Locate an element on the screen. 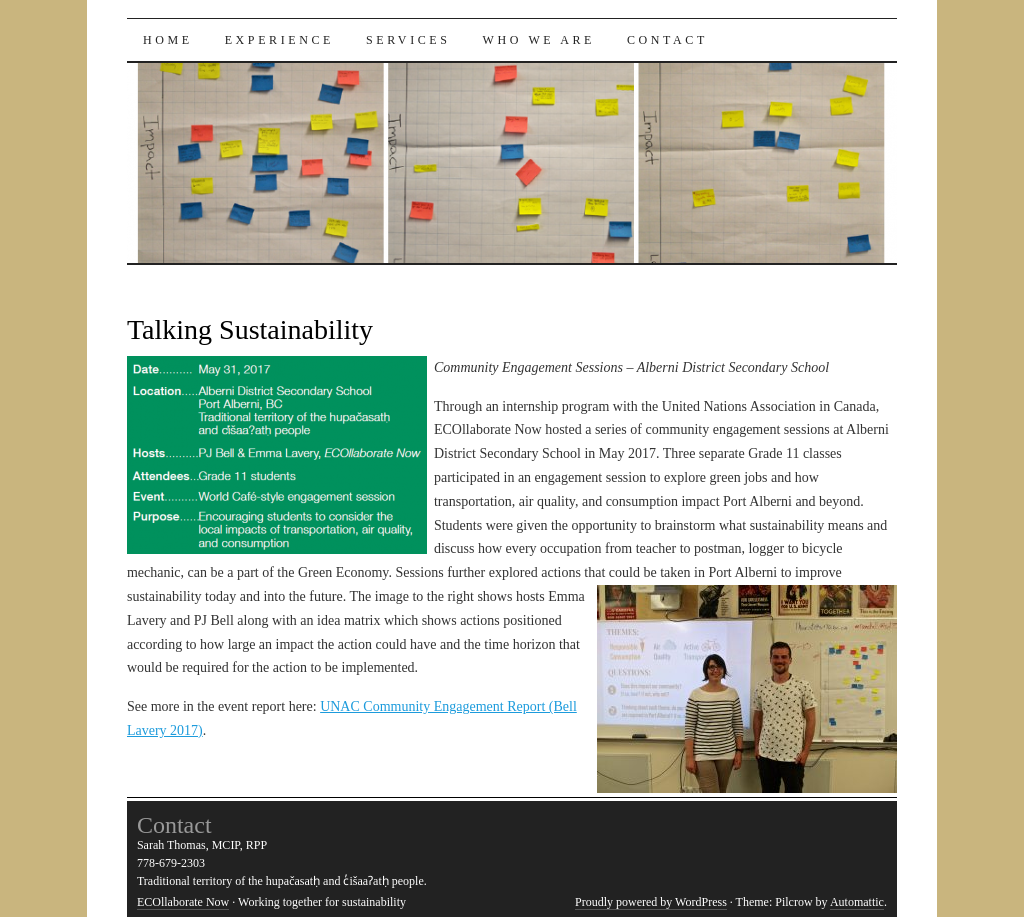 The height and width of the screenshot is (917, 1024). Home is located at coordinates (168, 40).